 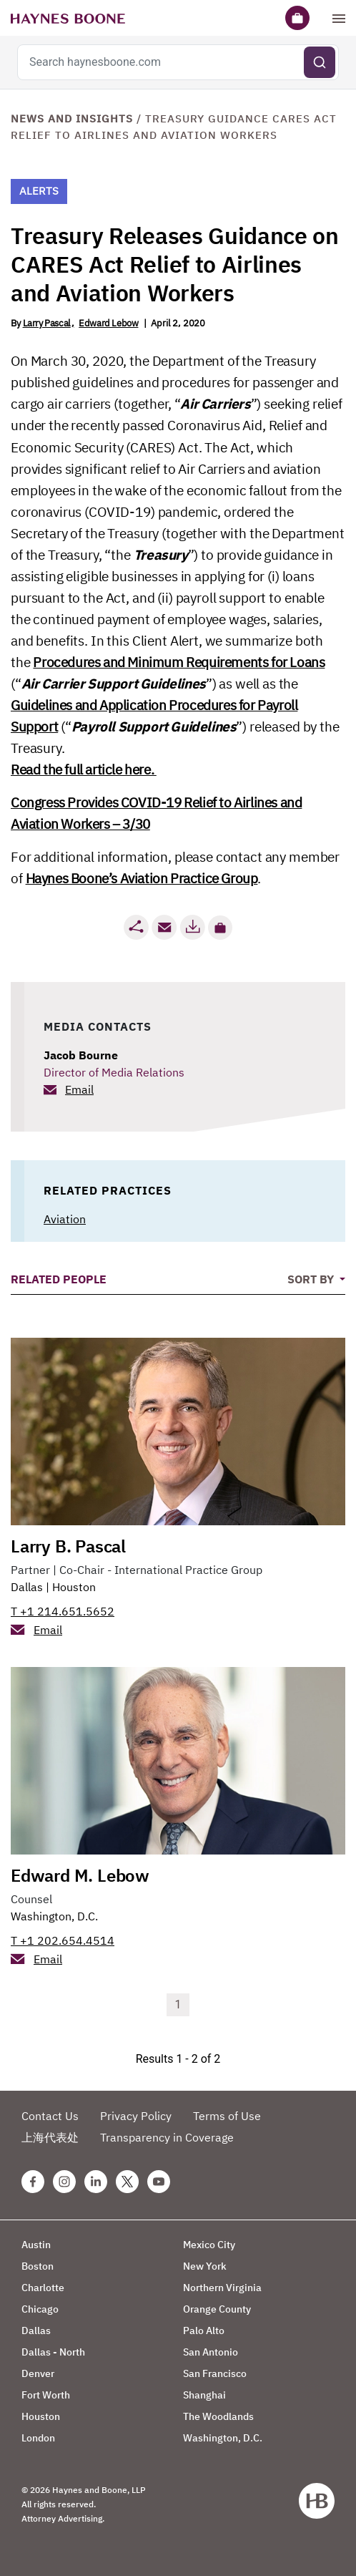 What do you see at coordinates (142, 878) in the screenshot?
I see `Haynes Boone’s Aviation Practice Group` at bounding box center [142, 878].